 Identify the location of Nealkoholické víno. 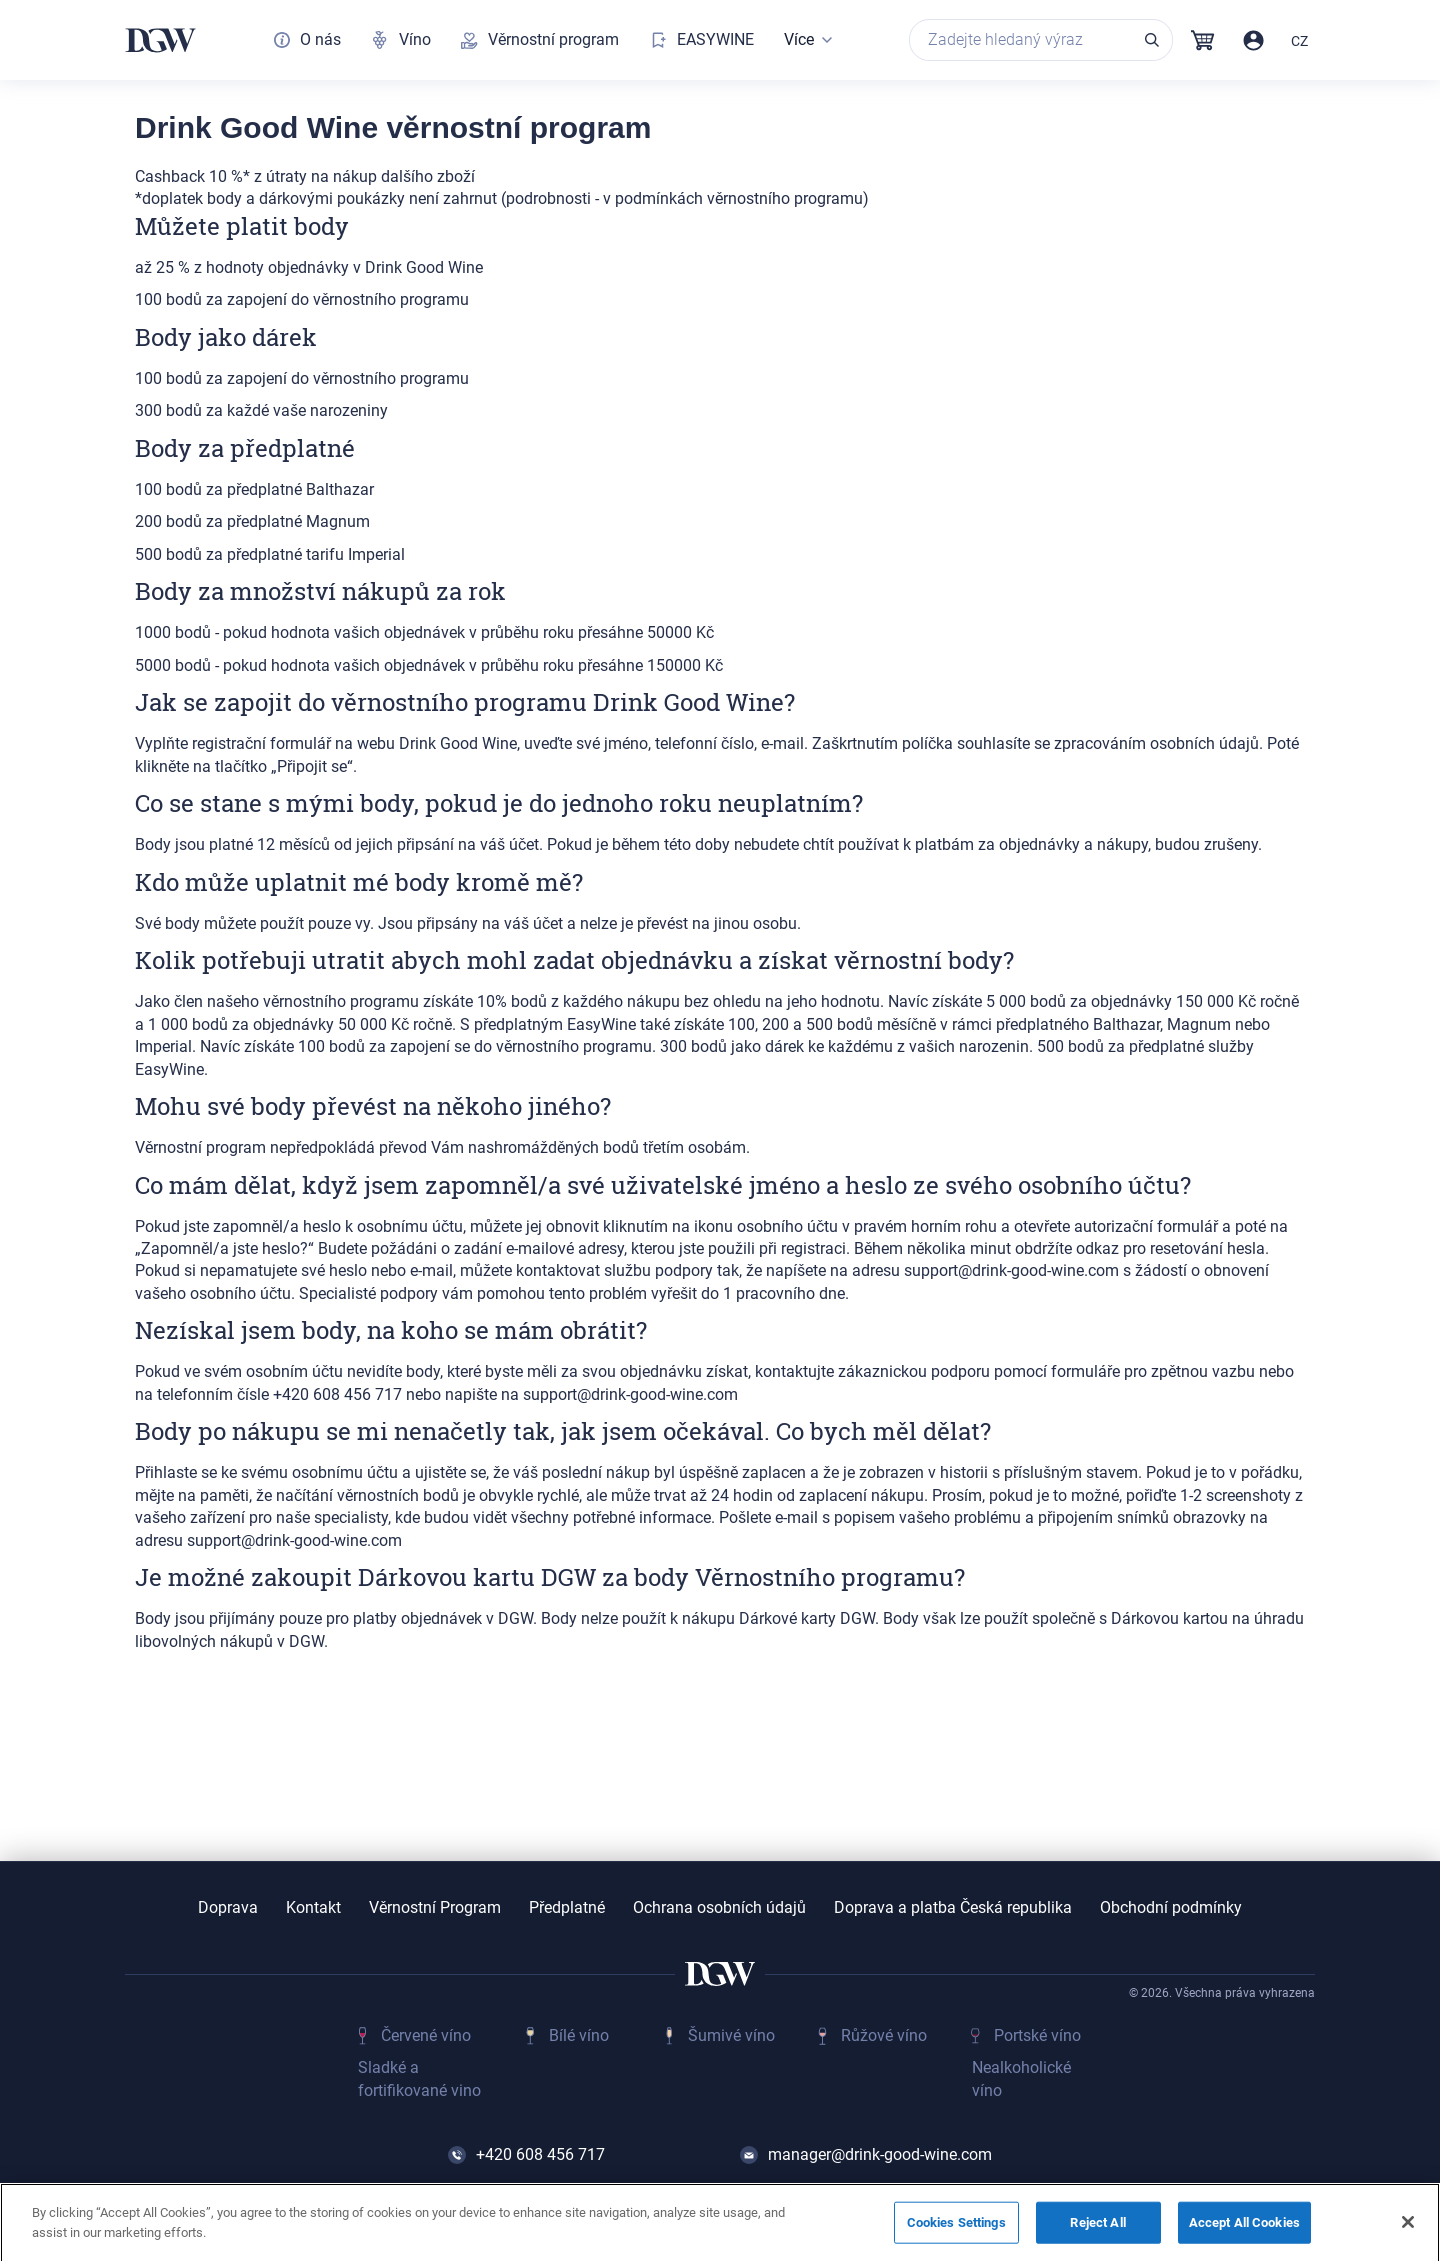
(1021, 2078).